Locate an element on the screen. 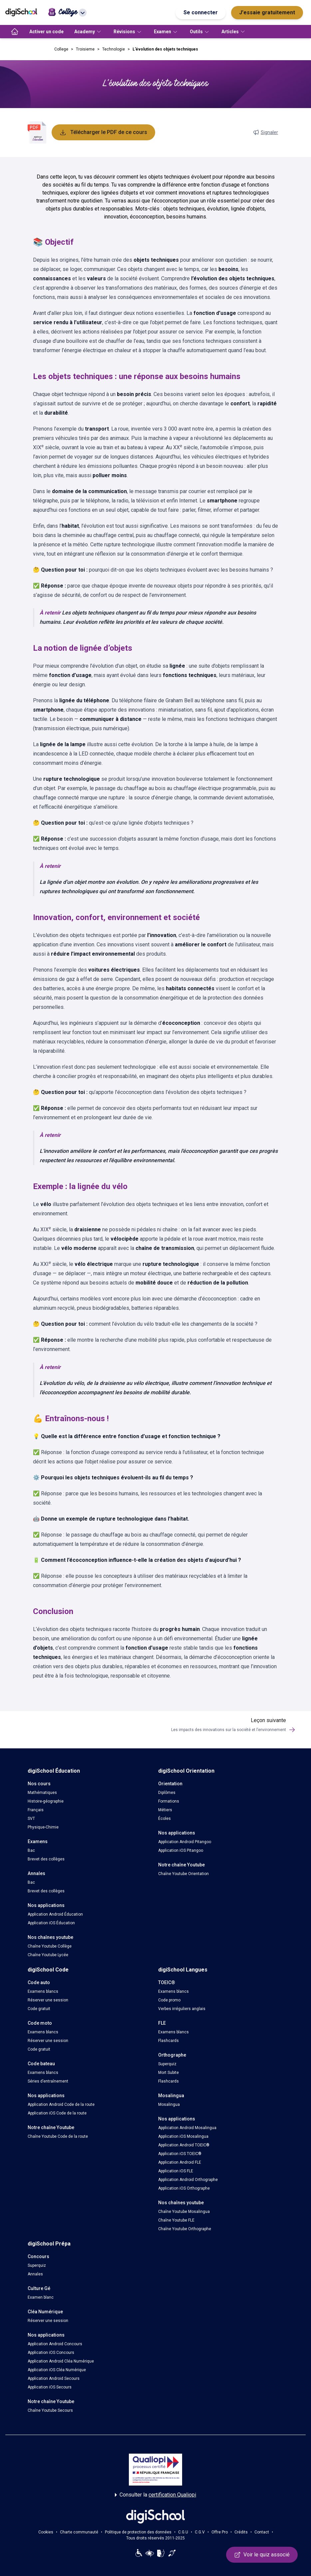 Image resolution: width=311 pixels, height=2576 pixels. Examens blancs is located at coordinates (43, 1991).